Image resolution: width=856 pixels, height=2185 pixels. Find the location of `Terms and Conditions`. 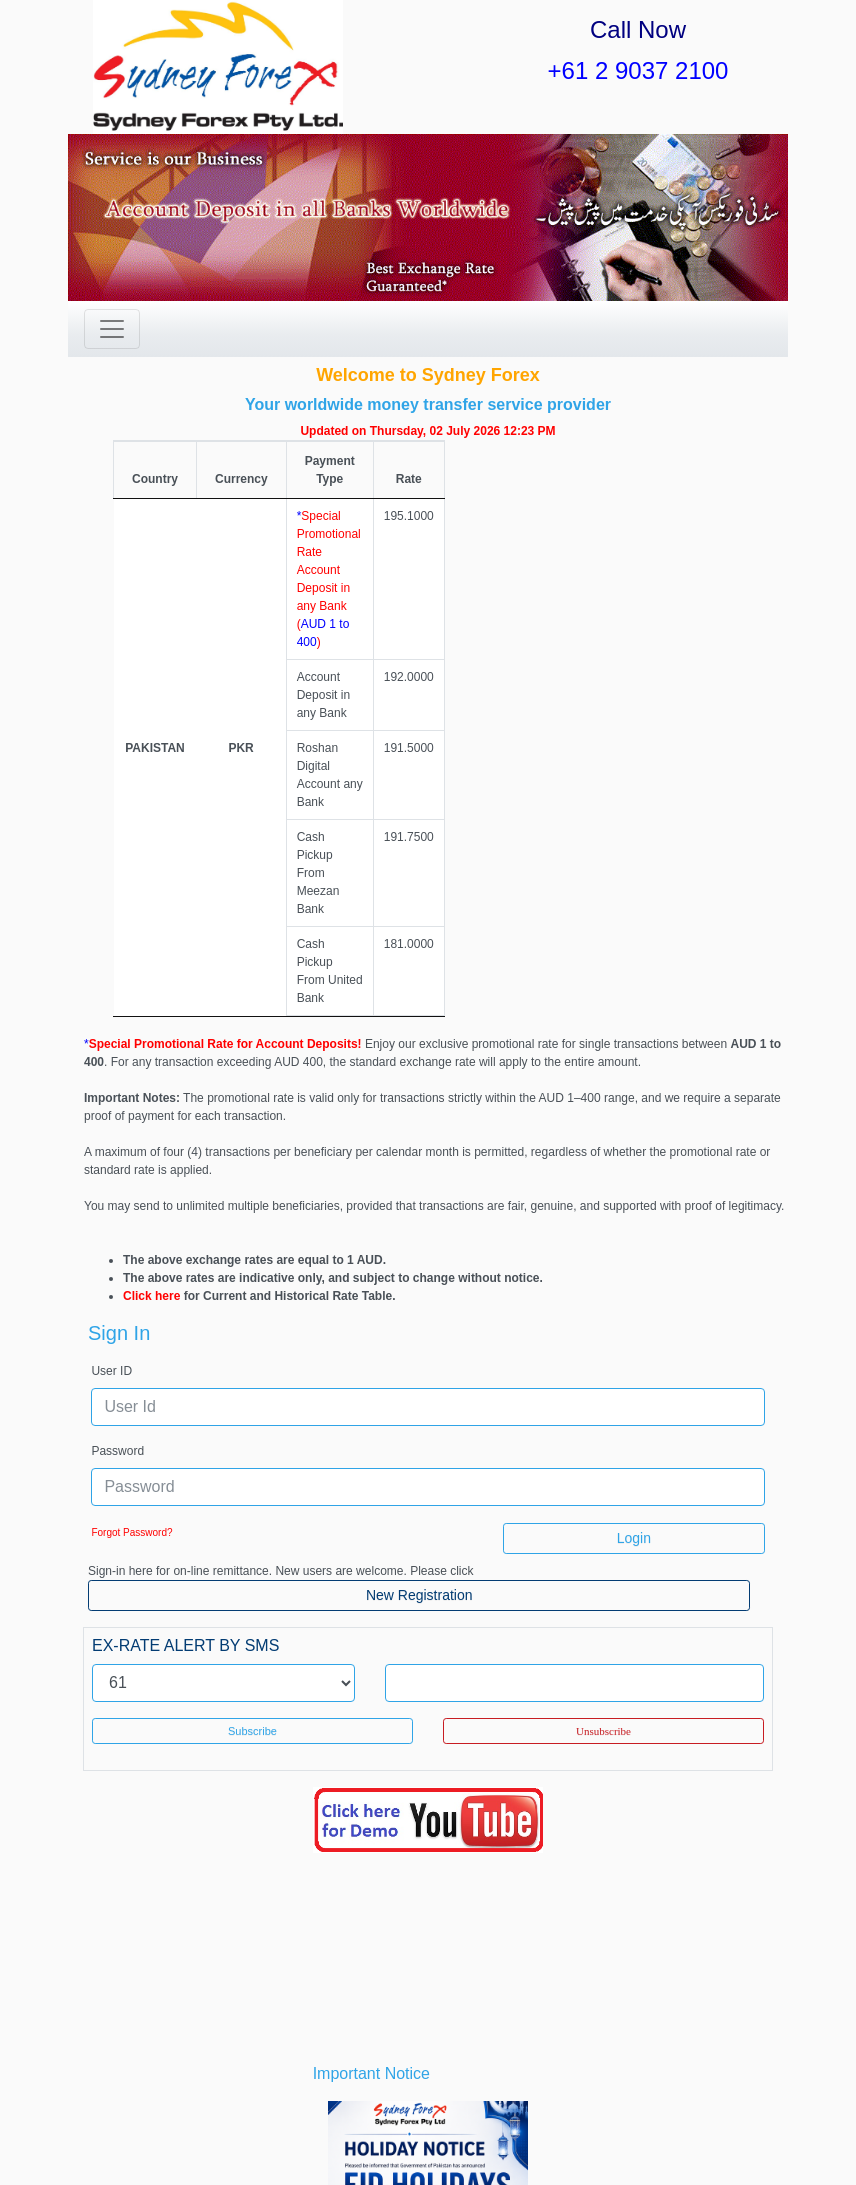

Terms and Conditions is located at coordinates (466, 2134).